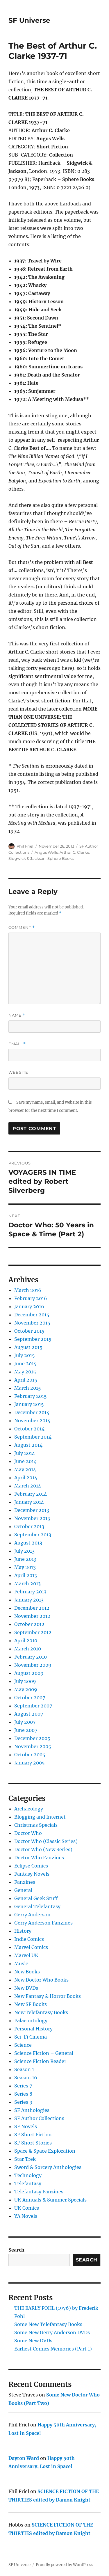  Describe the element at coordinates (36, 1898) in the screenshot. I see `General Geek Stuff` at that location.